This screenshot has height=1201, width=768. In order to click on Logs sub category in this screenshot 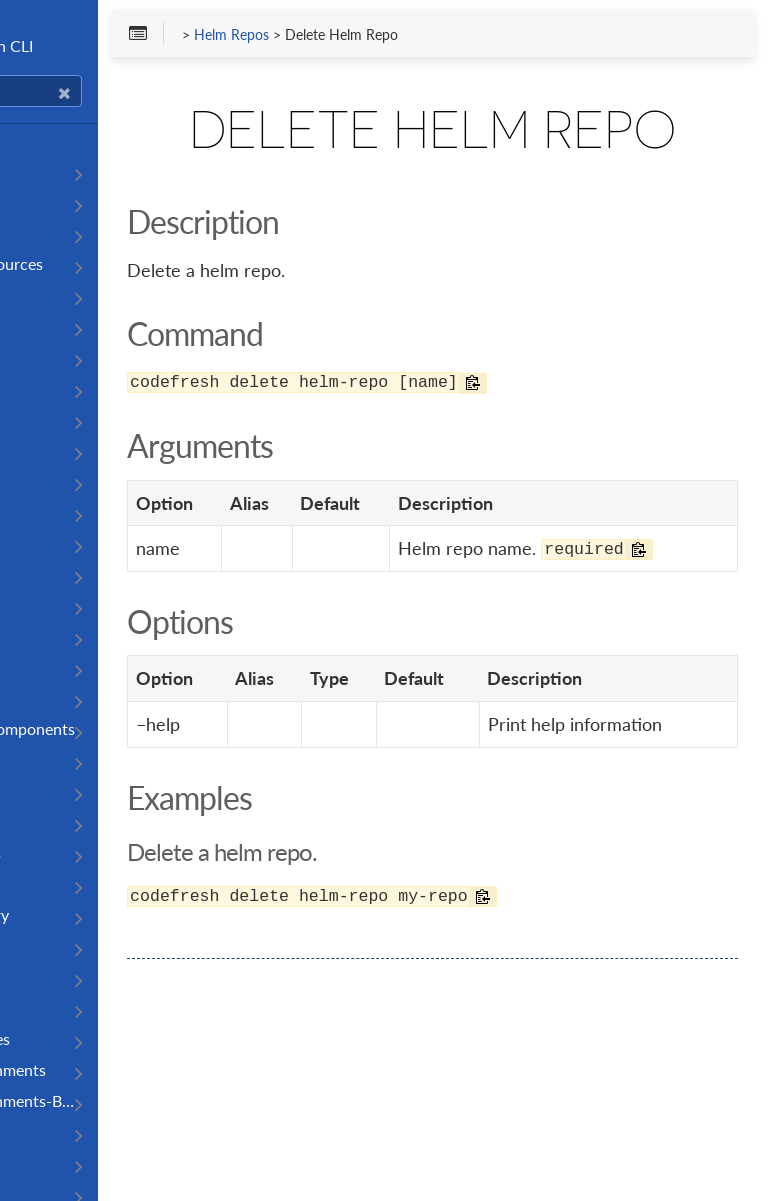, I will do `click(78, 914)`.